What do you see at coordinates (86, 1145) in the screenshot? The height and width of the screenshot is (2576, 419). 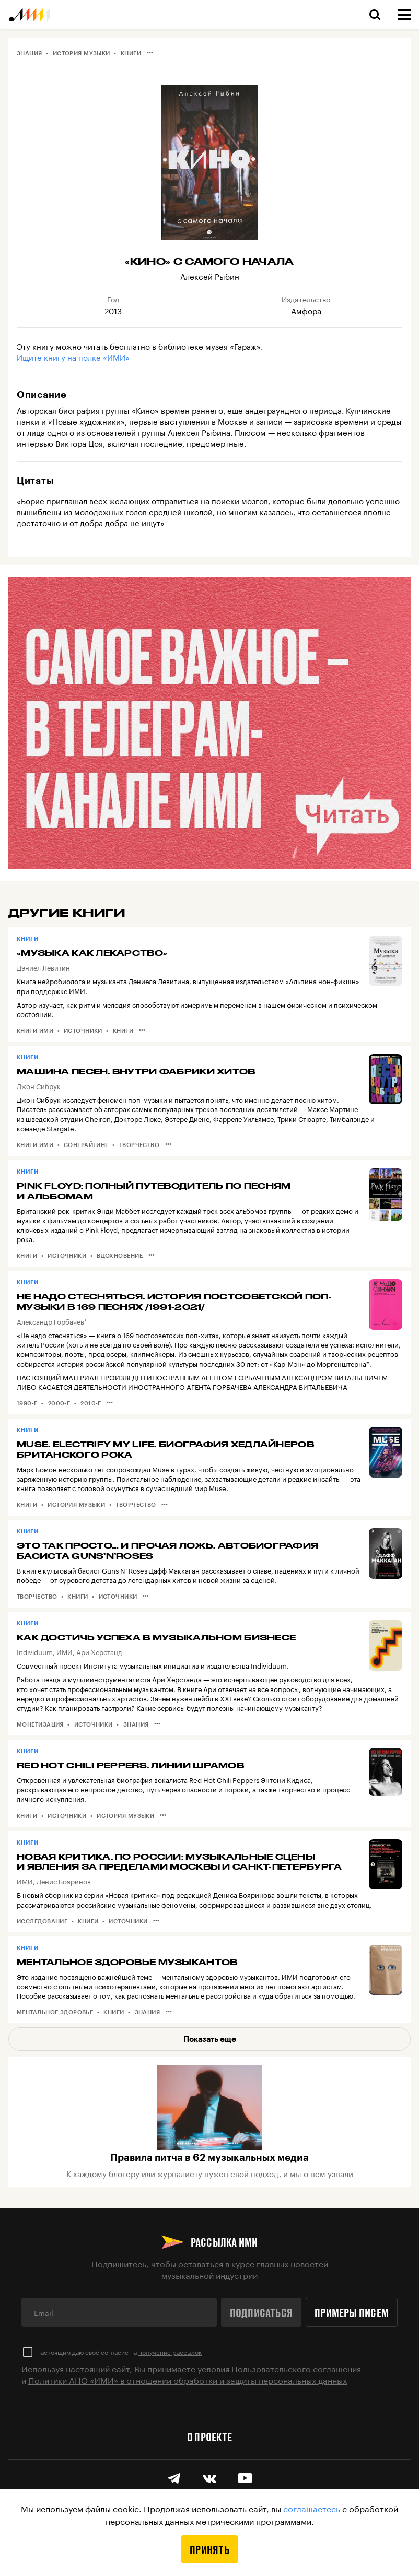 I see `Сонграйтинг` at bounding box center [86, 1145].